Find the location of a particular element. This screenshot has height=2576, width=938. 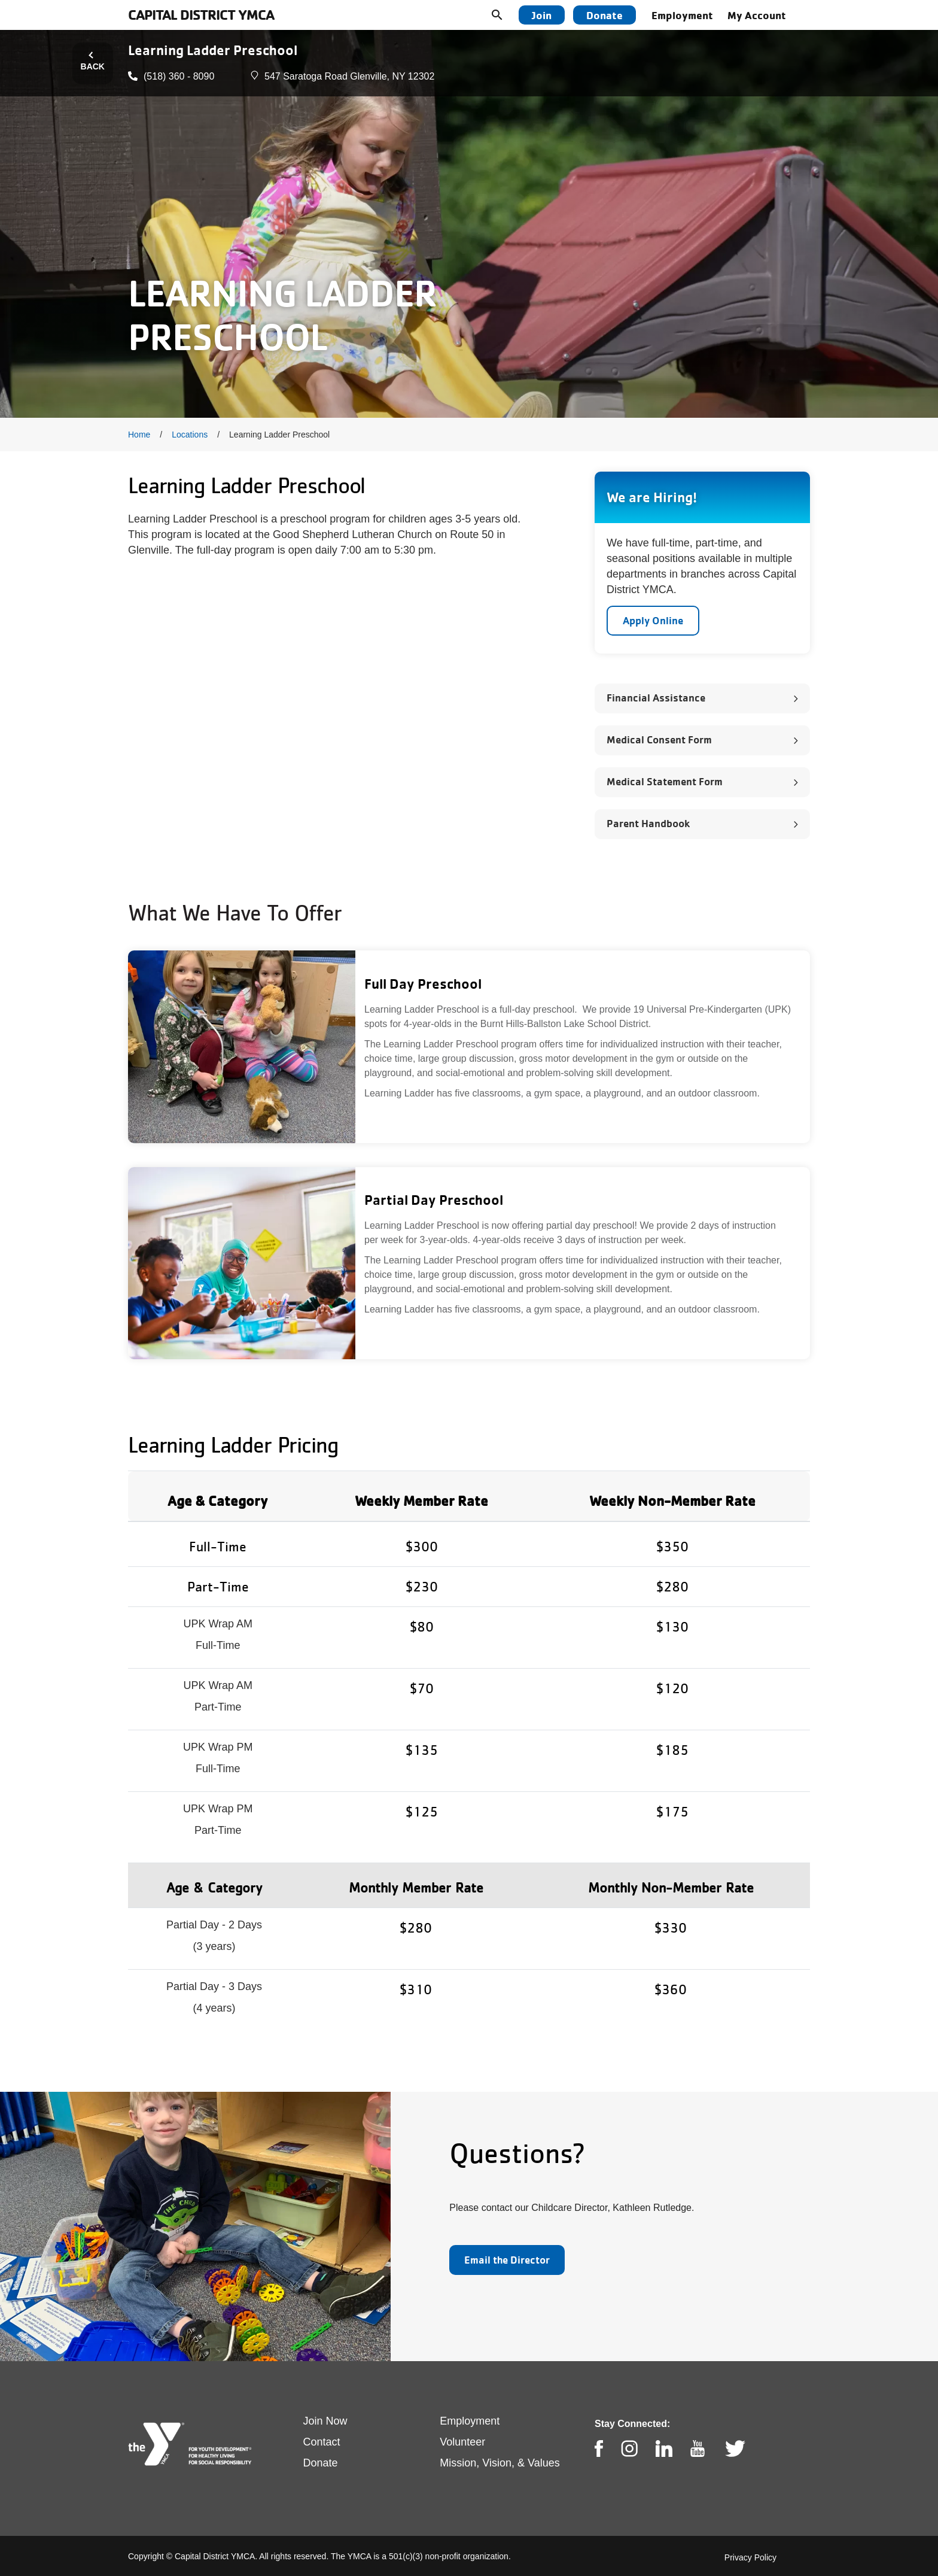

Volunteer is located at coordinates (462, 2442).